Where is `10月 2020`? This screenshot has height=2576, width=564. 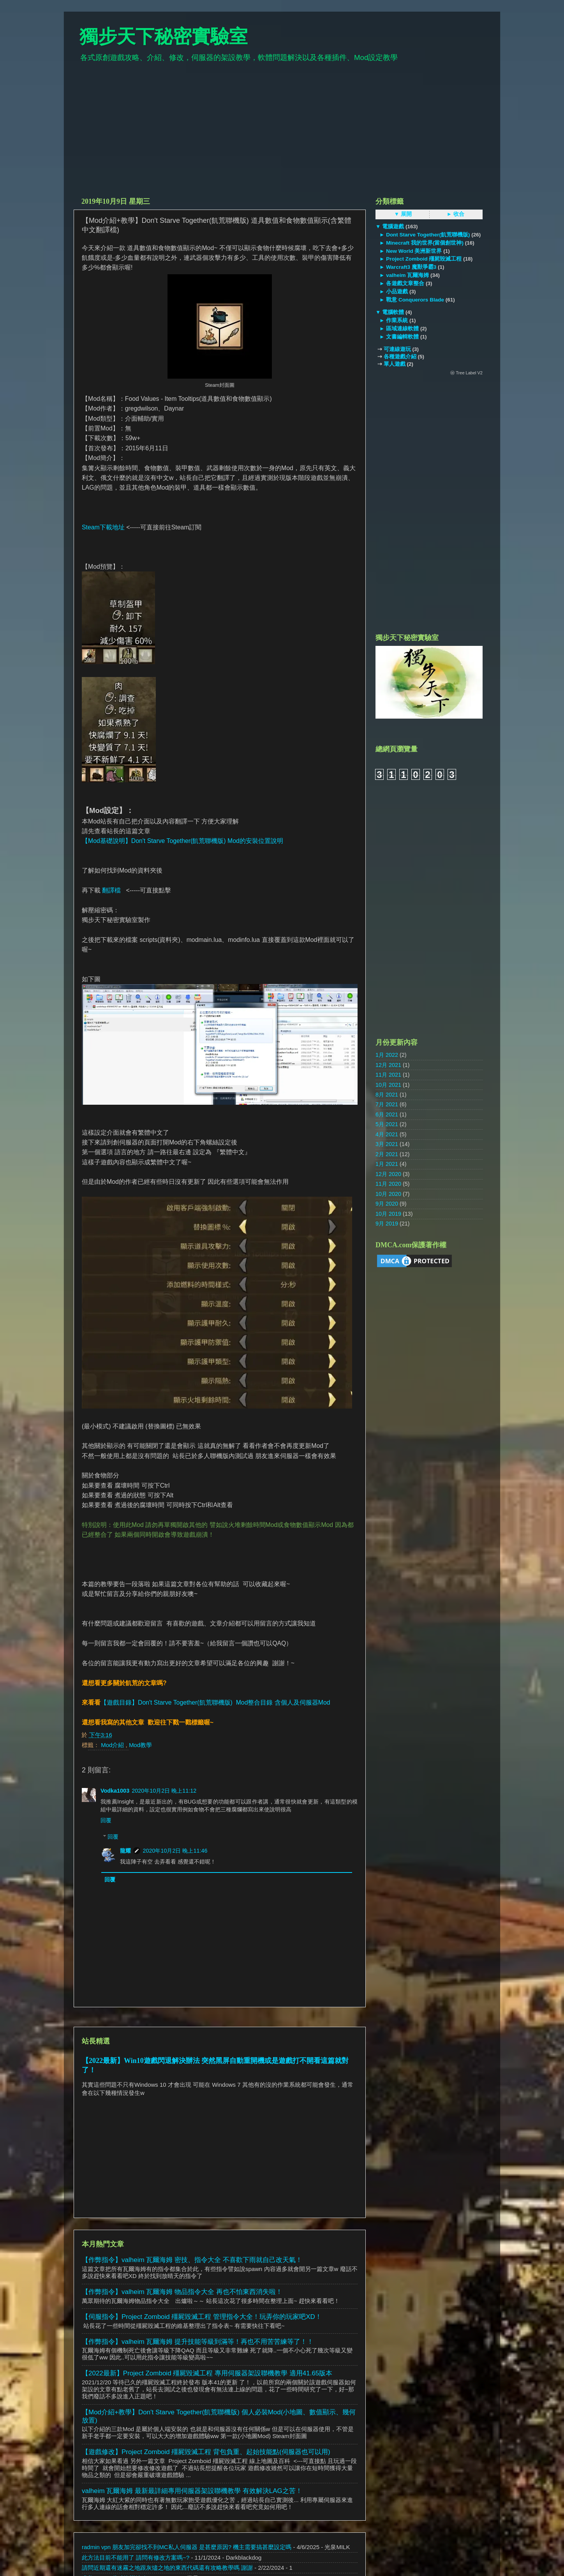 10月 2020 is located at coordinates (388, 1194).